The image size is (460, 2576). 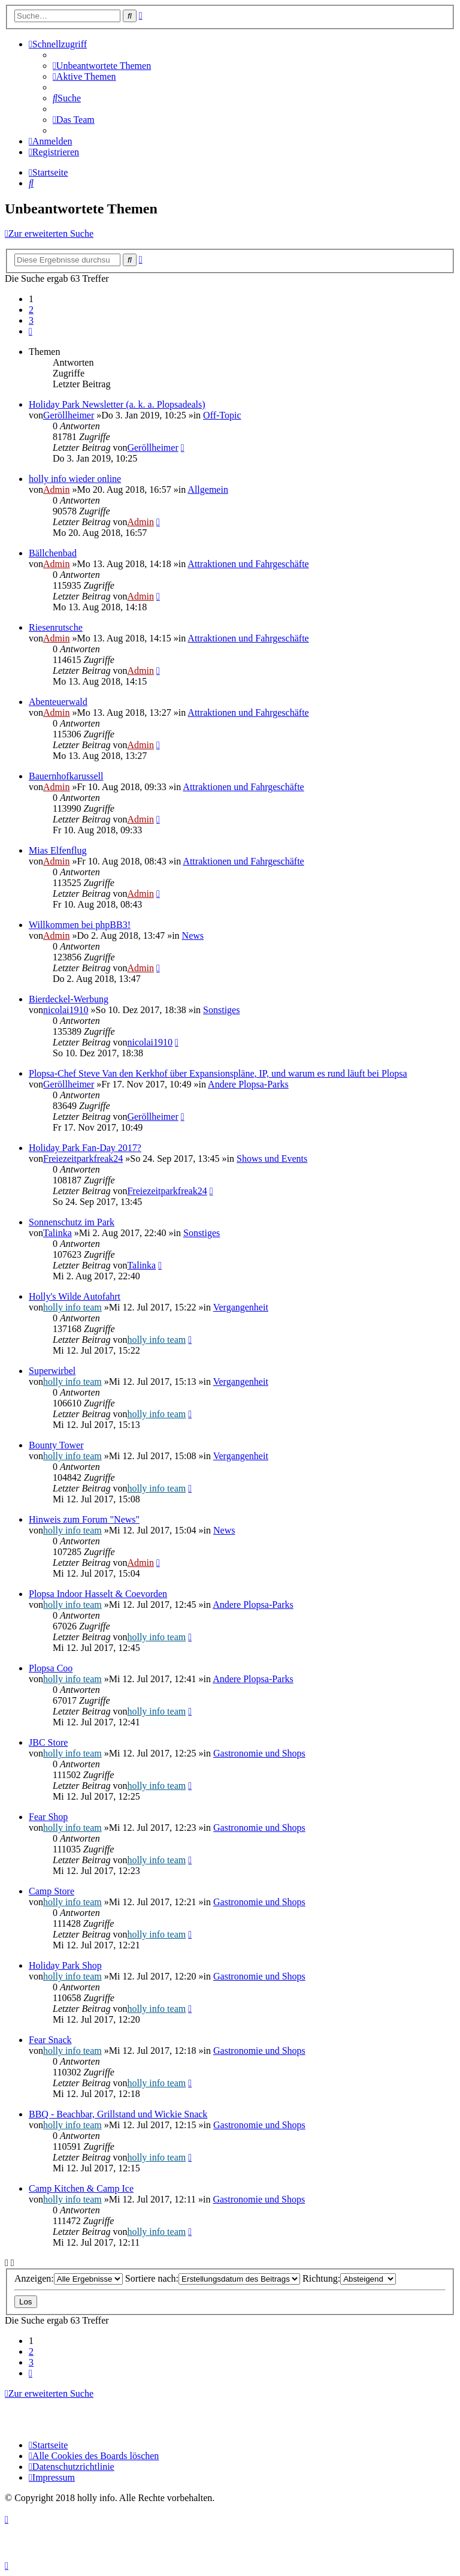 I want to click on Richtung:, so click(x=349, y=2278).